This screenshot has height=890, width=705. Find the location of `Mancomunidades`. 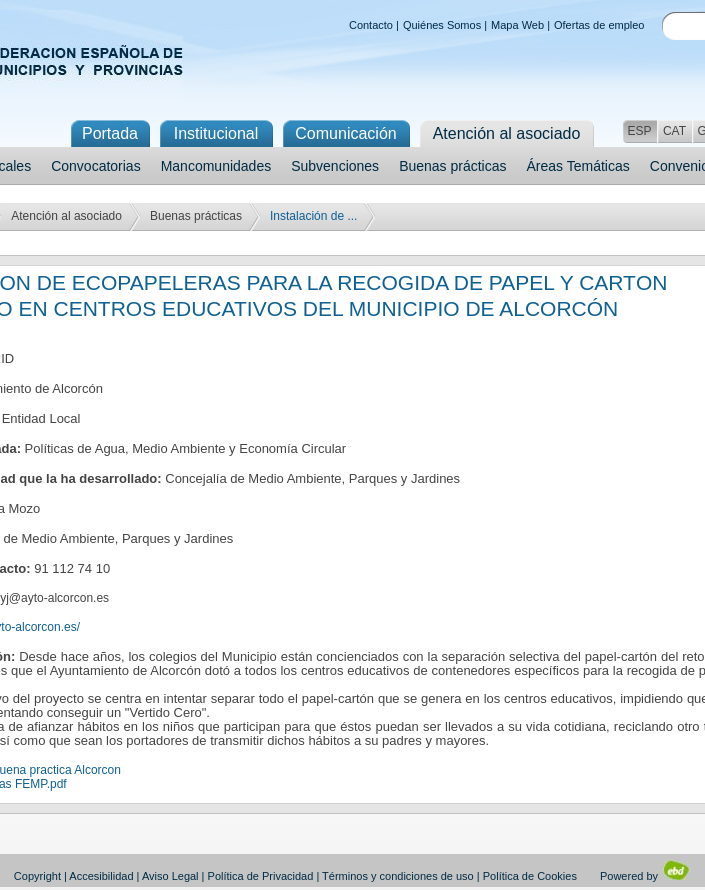

Mancomunidades is located at coordinates (216, 166).